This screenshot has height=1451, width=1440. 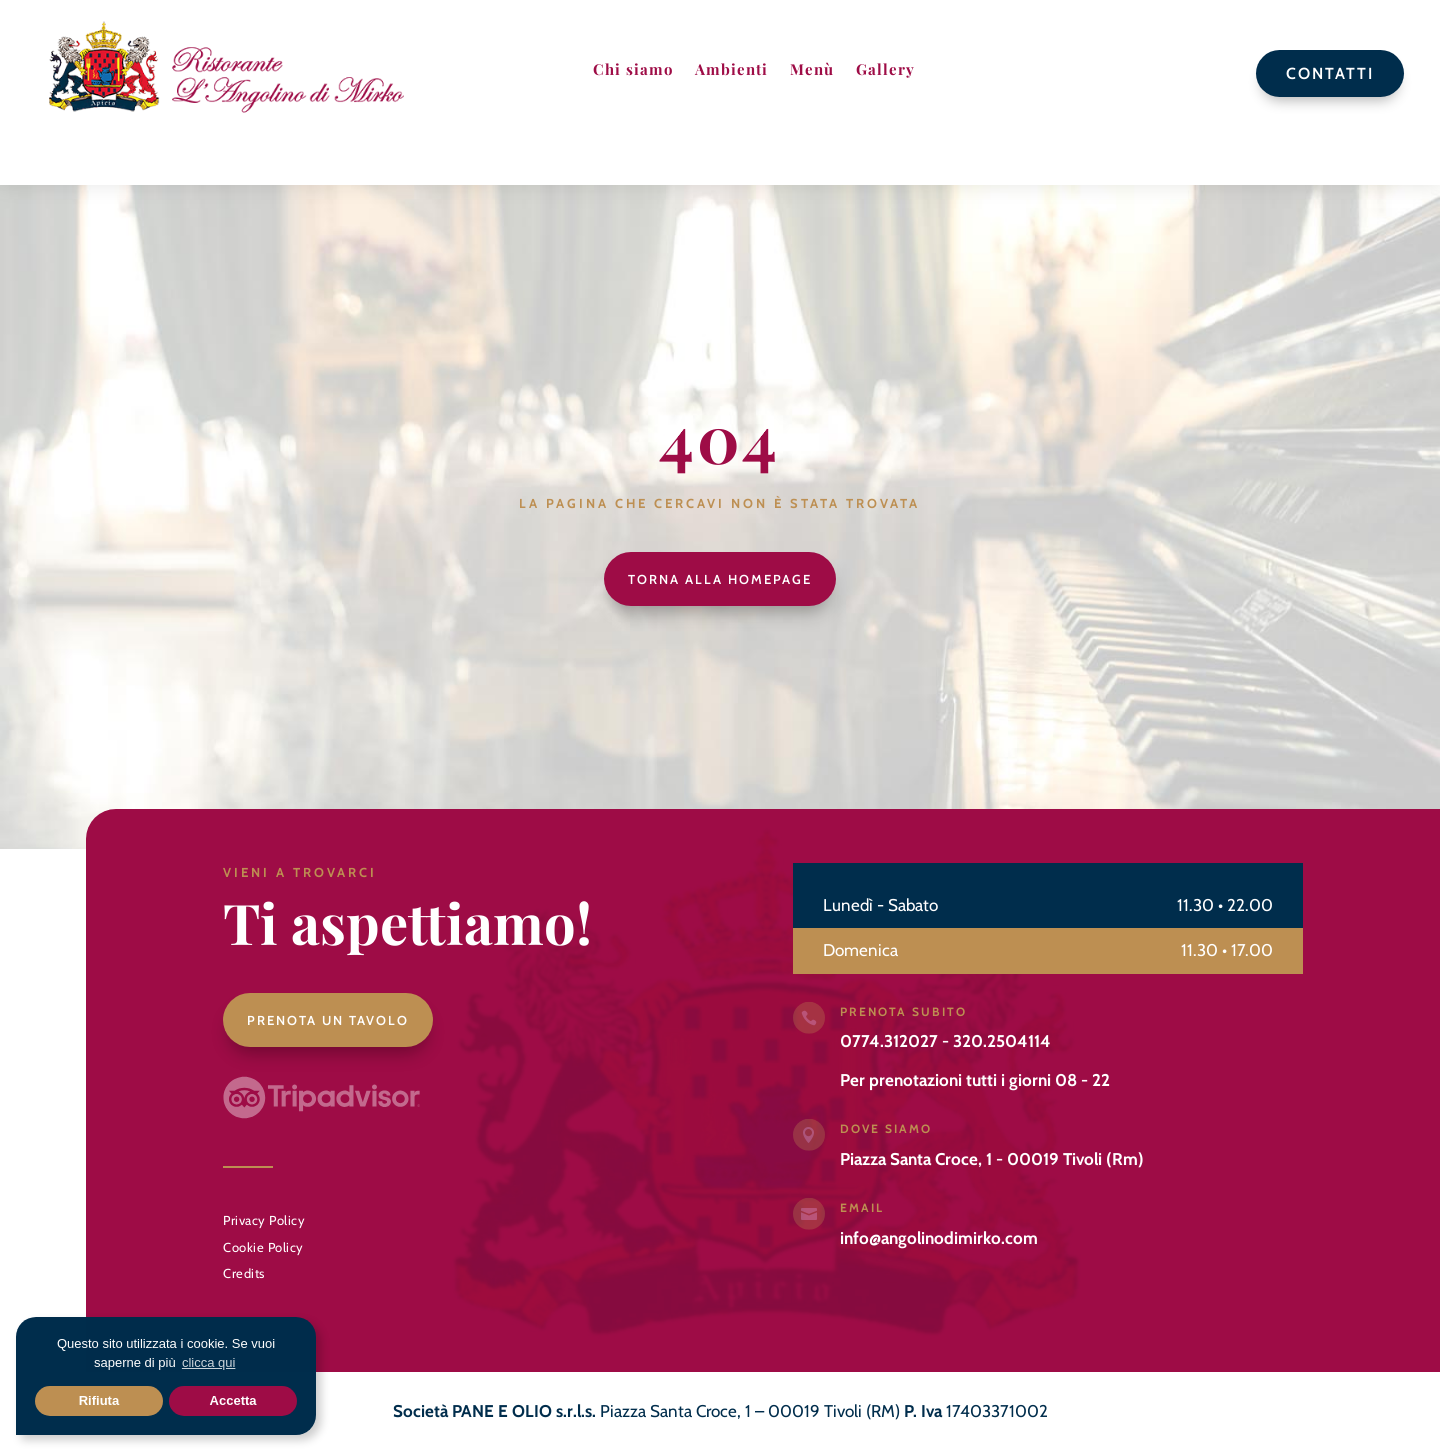 I want to click on clicca qui [button], so click(x=208, y=1362).